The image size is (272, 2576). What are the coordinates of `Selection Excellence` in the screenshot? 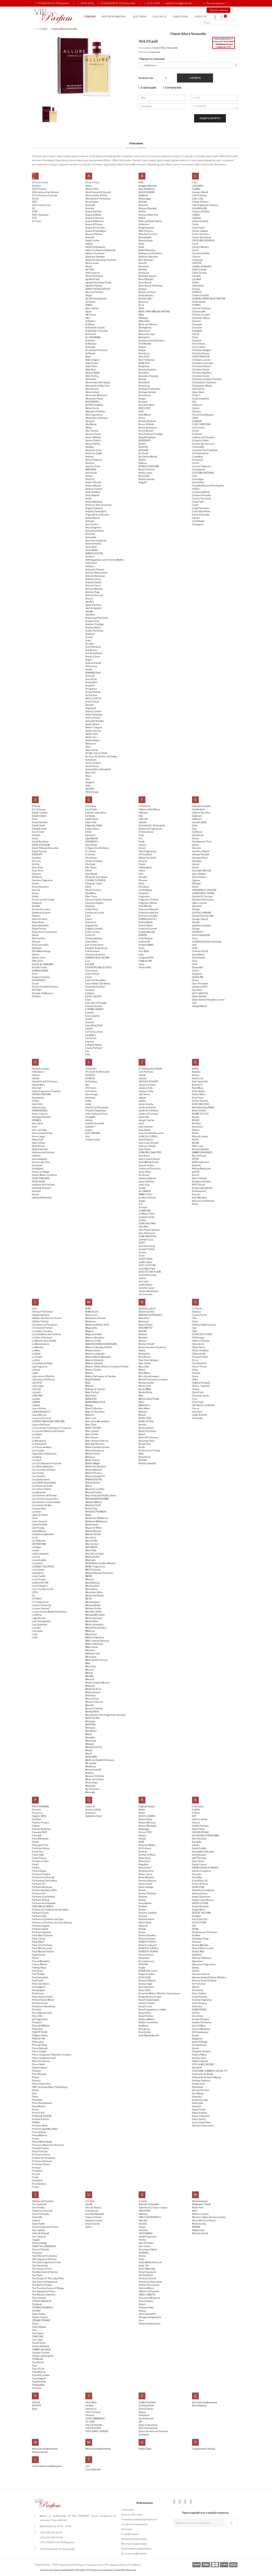 It's located at (203, 1890).